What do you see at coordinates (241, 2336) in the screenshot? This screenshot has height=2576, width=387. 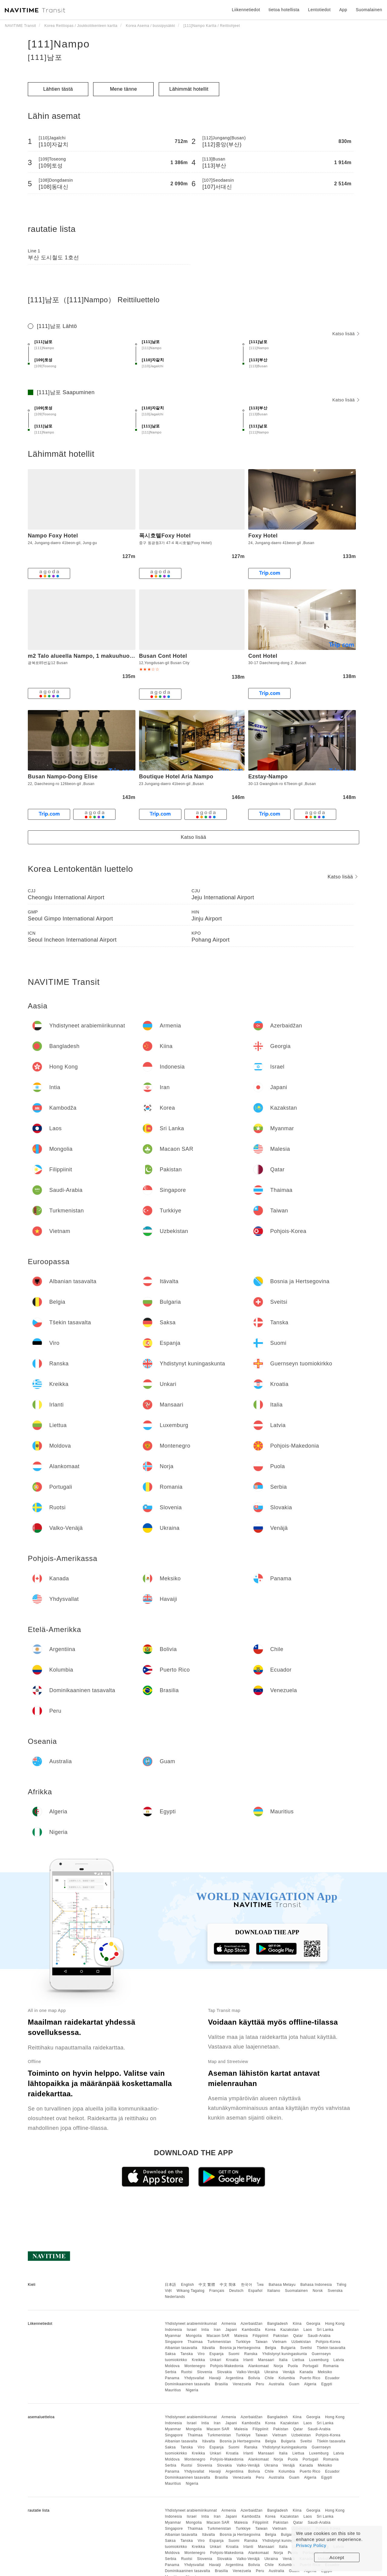 I see `Malesia` at bounding box center [241, 2336].